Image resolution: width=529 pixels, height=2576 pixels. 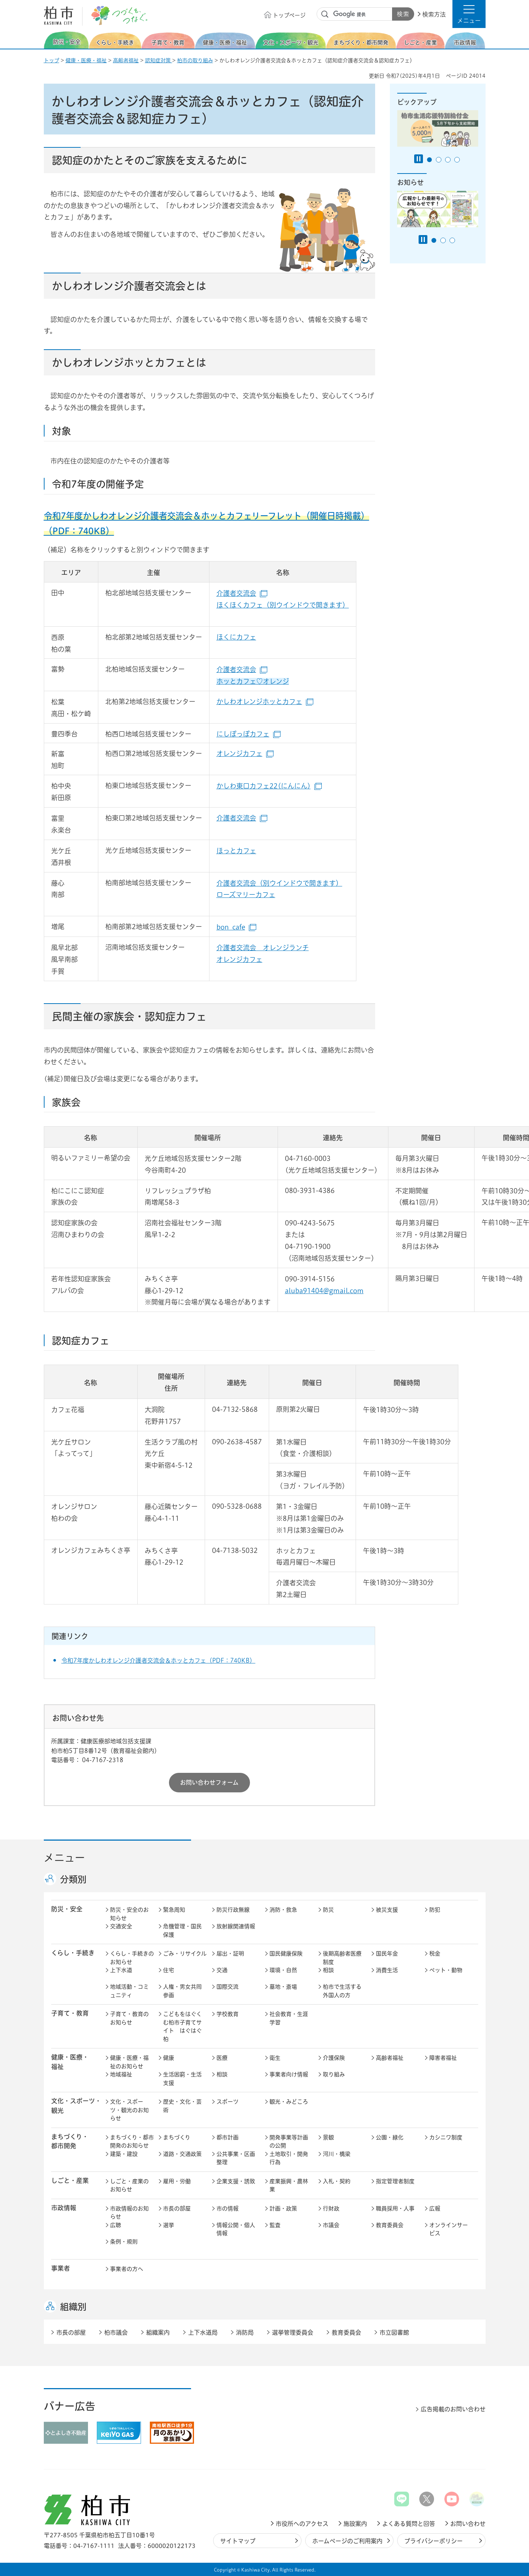 I want to click on 公園・緑化, so click(x=389, y=2137).